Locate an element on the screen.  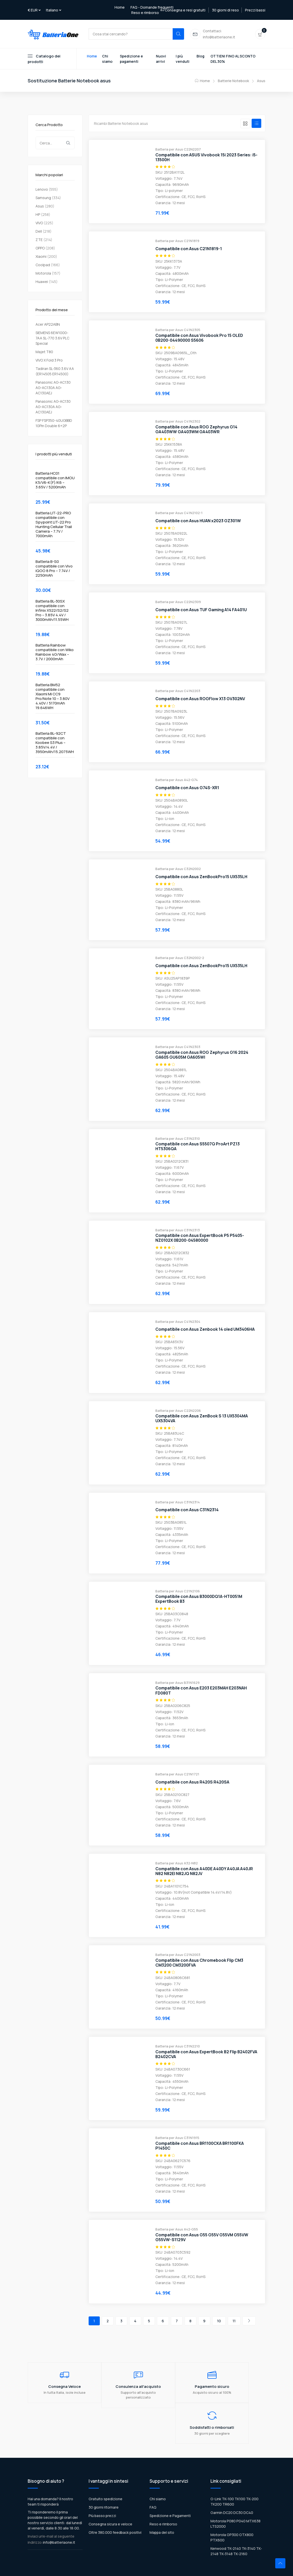
Chi siamo is located at coordinates (158, 2469).